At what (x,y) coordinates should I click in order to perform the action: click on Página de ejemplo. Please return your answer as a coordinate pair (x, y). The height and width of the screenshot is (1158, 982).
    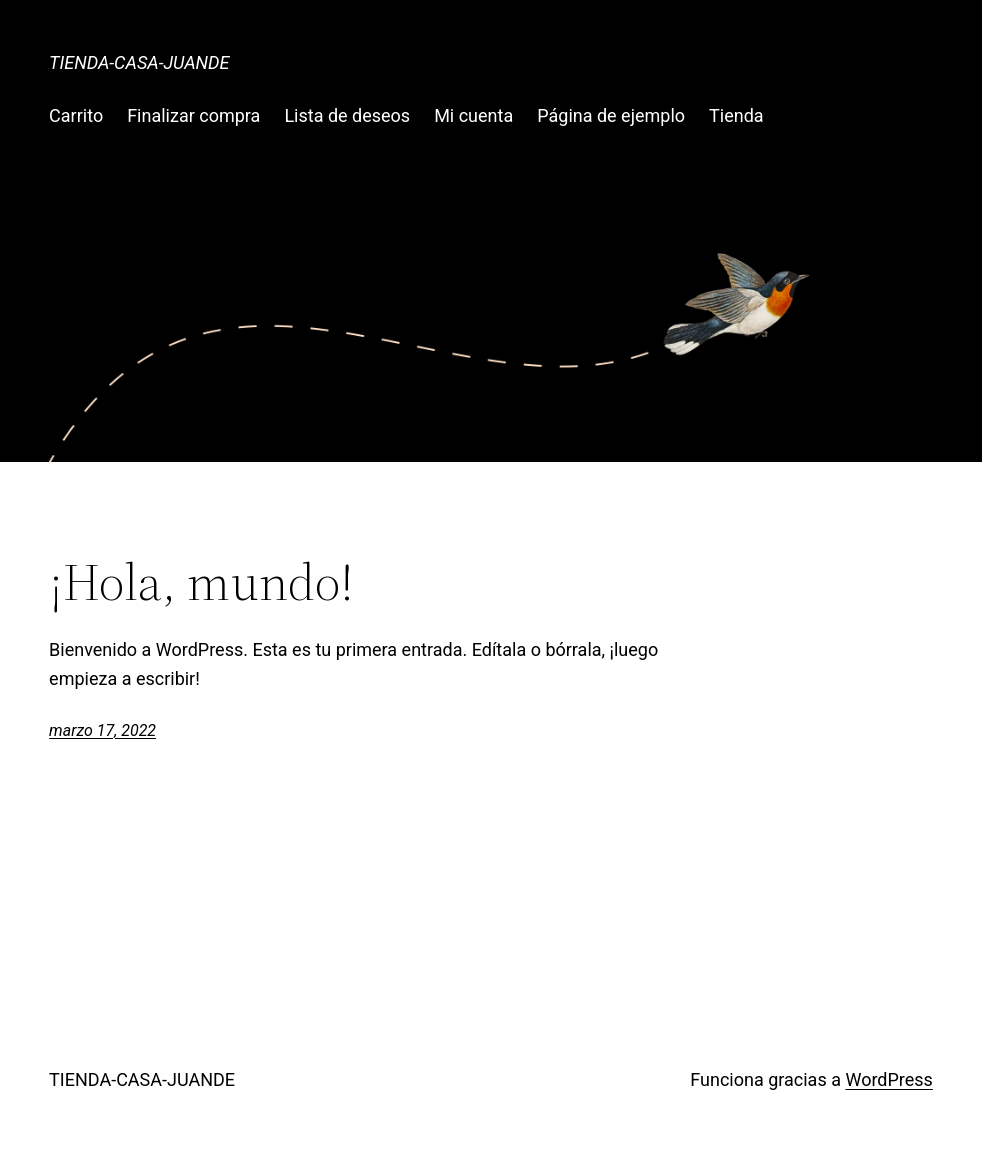
    Looking at the image, I should click on (611, 115).